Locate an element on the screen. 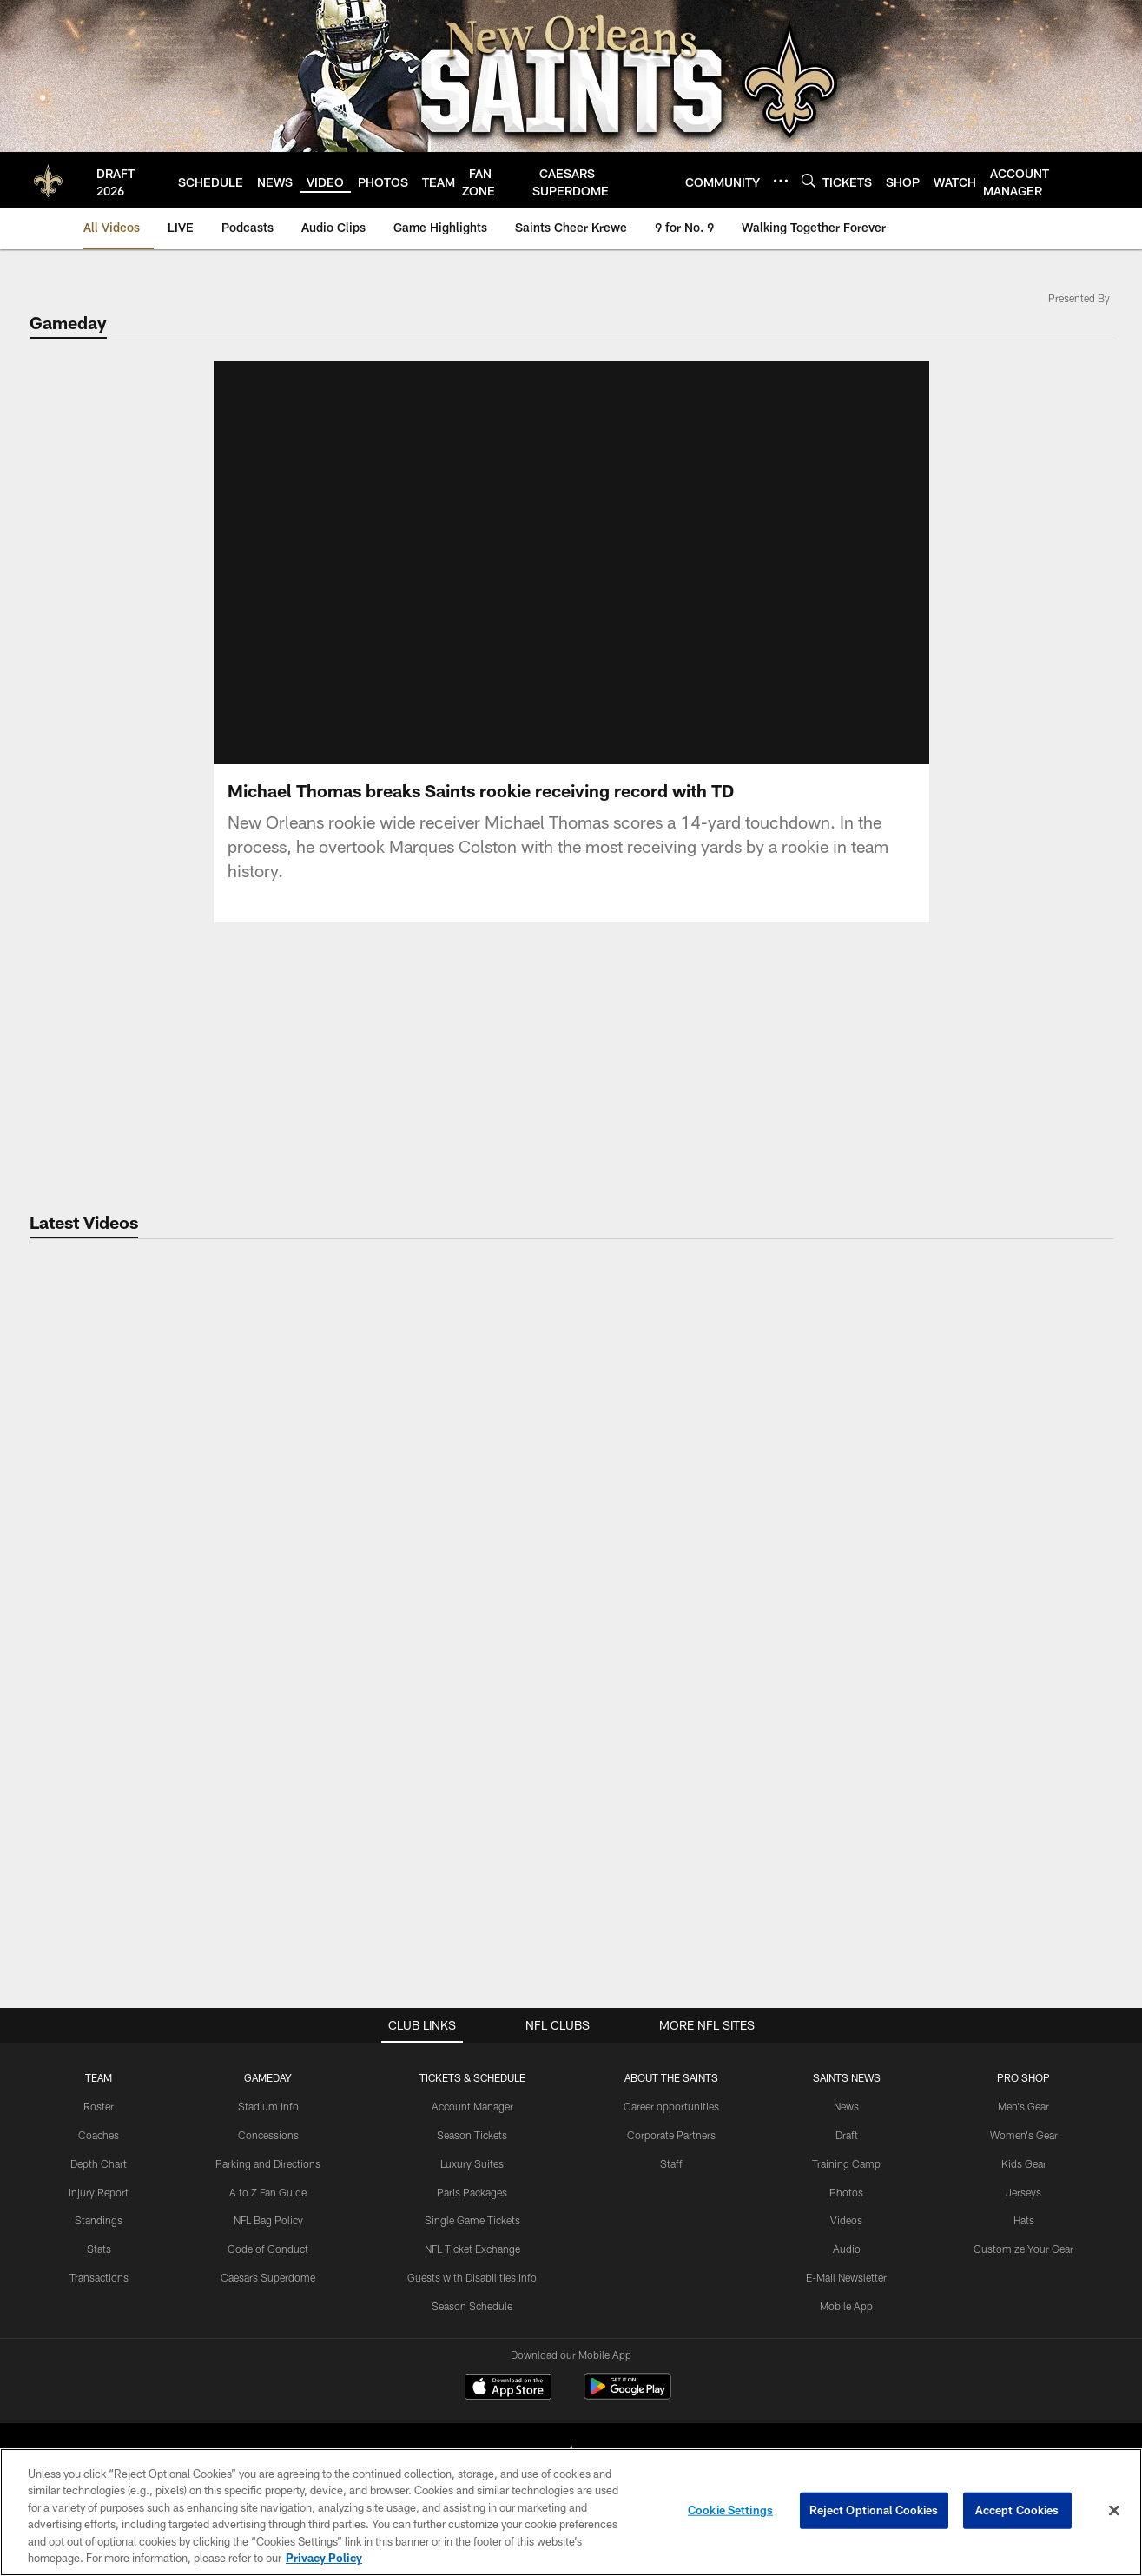  [Get it on Google Play - Opens new window] is located at coordinates (627, 2395).